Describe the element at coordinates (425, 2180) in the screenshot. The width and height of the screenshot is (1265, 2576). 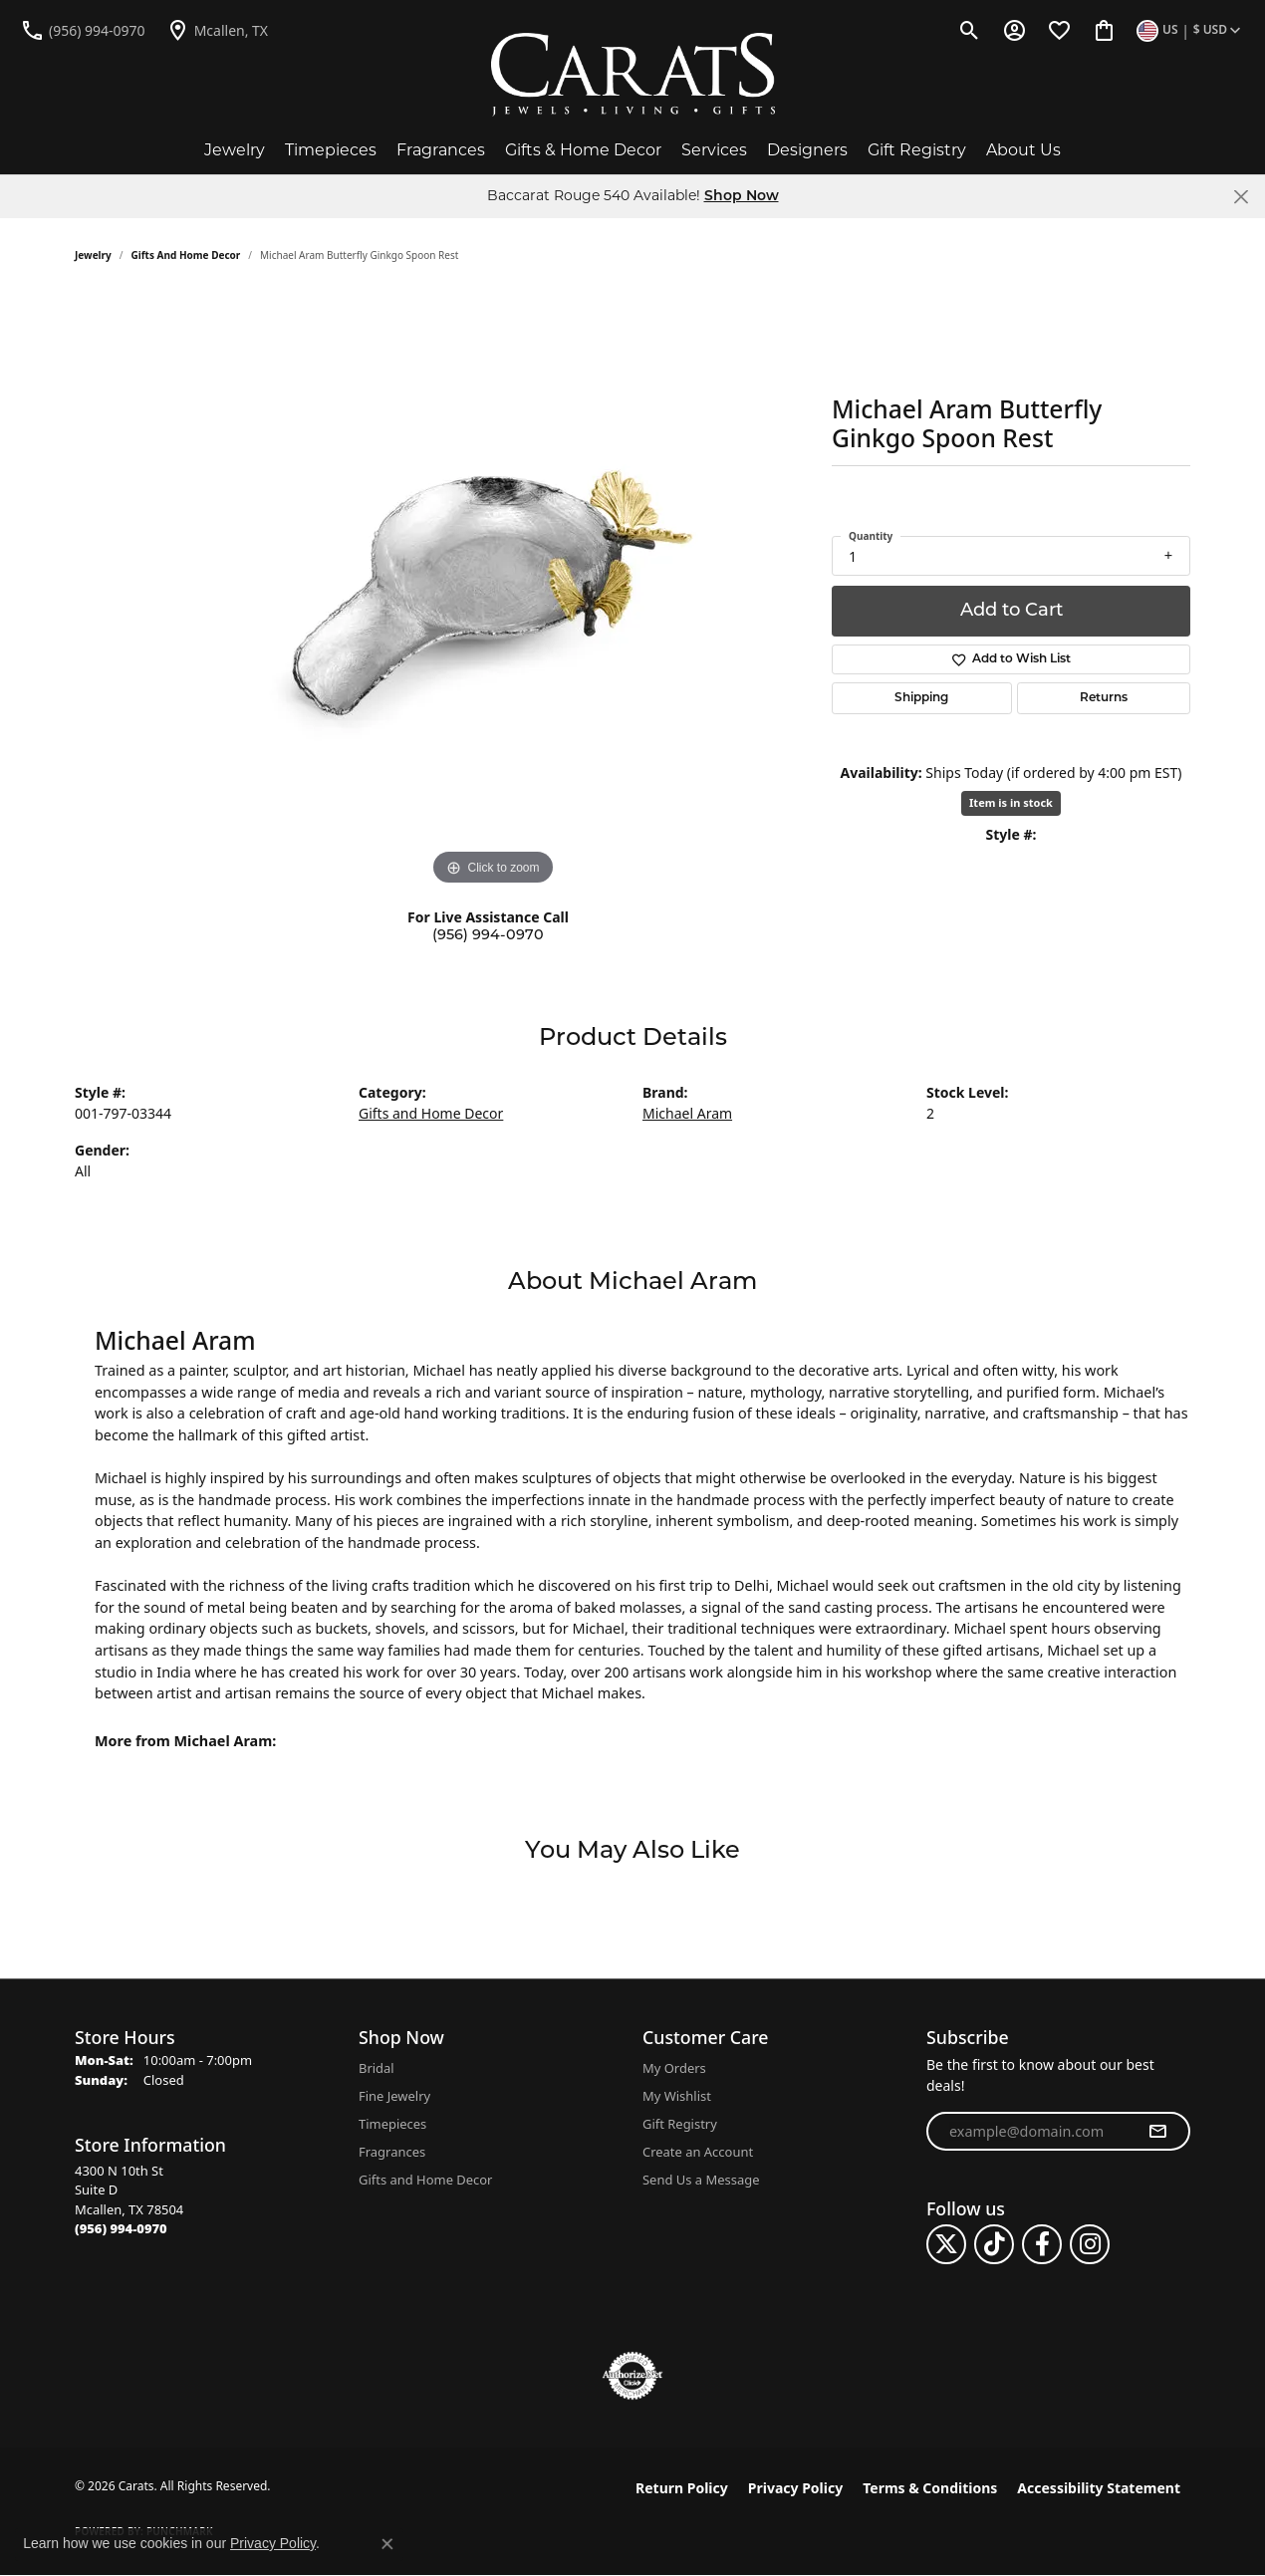
I see `Gifts and Home Decor [menuitem]` at that location.